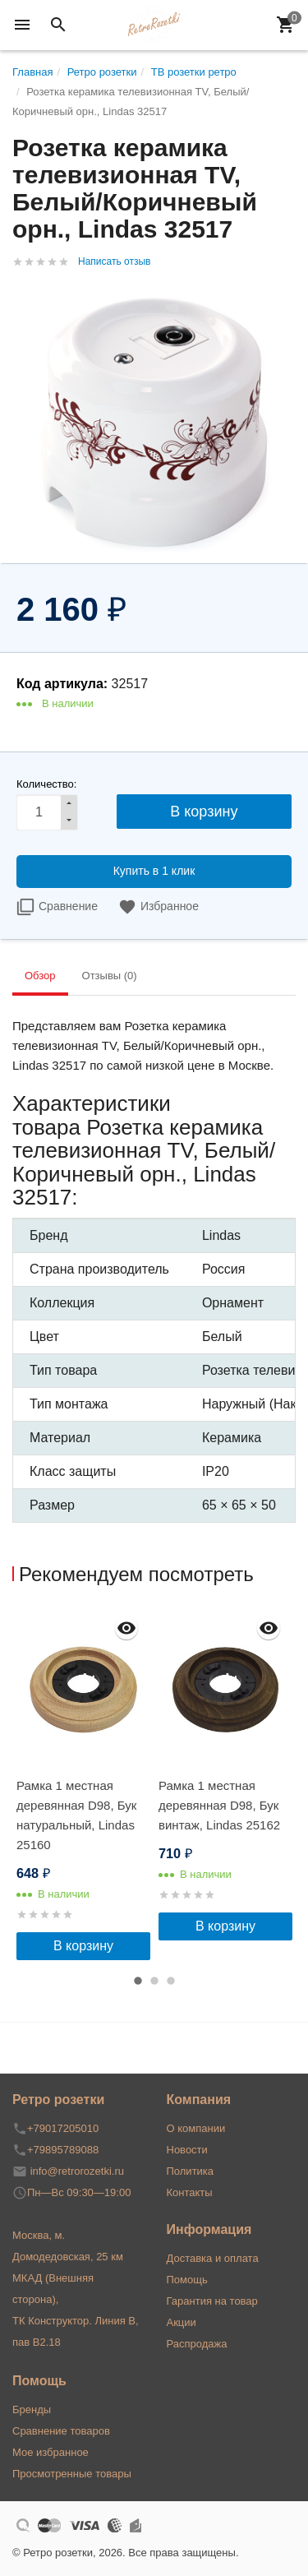 The image size is (308, 2576). I want to click on Отзывы (0) [tab], so click(109, 975).